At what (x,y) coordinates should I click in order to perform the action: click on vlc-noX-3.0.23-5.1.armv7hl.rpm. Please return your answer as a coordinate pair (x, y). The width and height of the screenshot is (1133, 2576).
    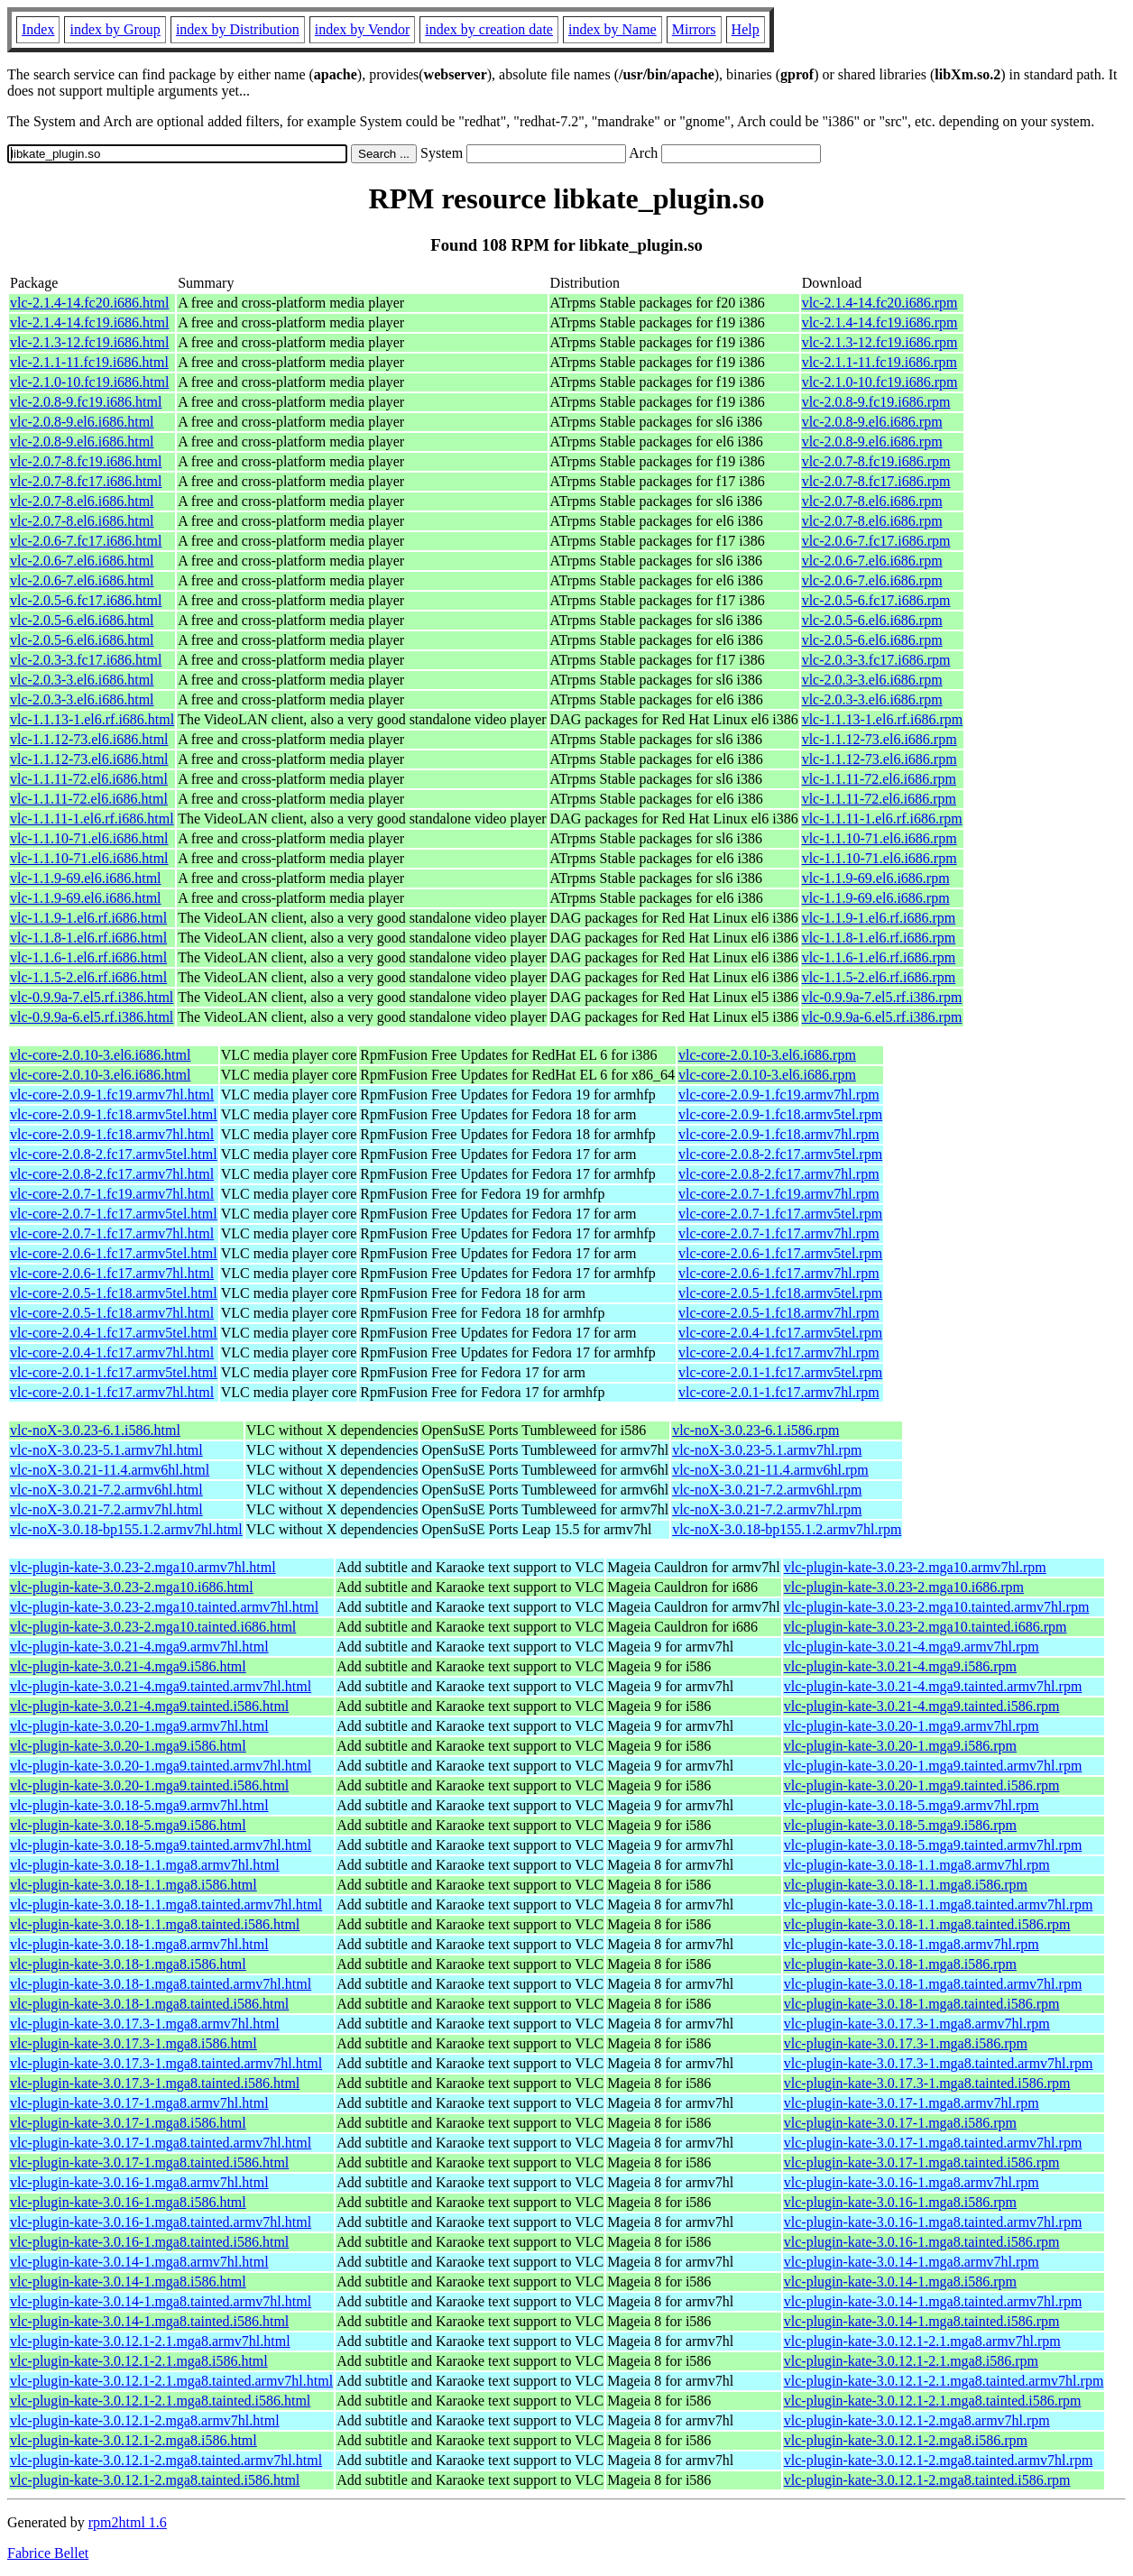
    Looking at the image, I should click on (766, 1450).